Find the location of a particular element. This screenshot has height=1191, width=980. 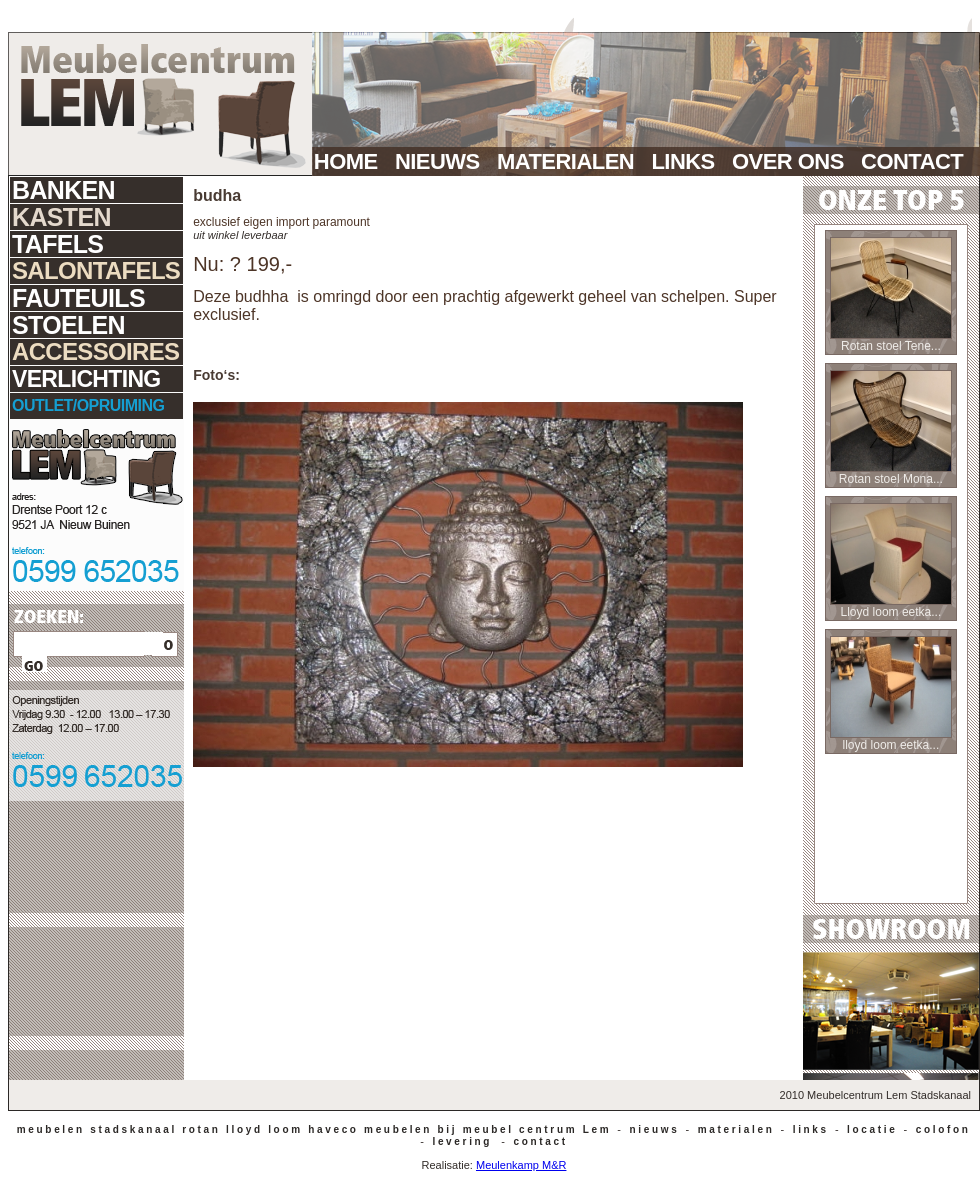

VERLICHTING is located at coordinates (86, 379).